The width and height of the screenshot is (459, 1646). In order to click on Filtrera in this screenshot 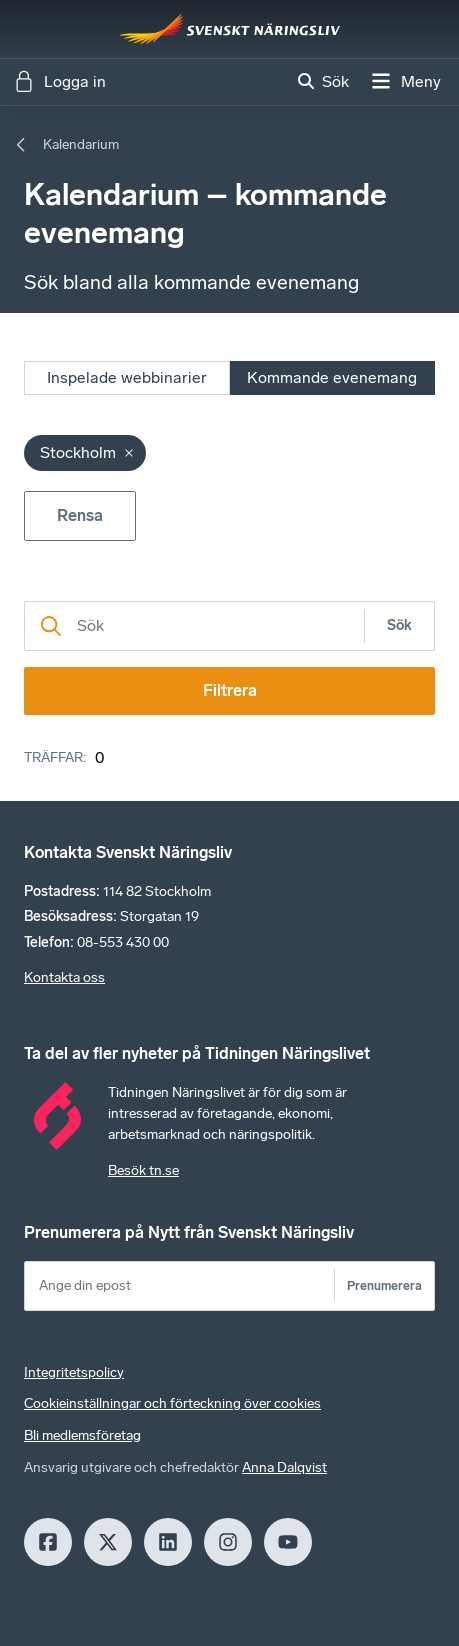, I will do `click(230, 690)`.